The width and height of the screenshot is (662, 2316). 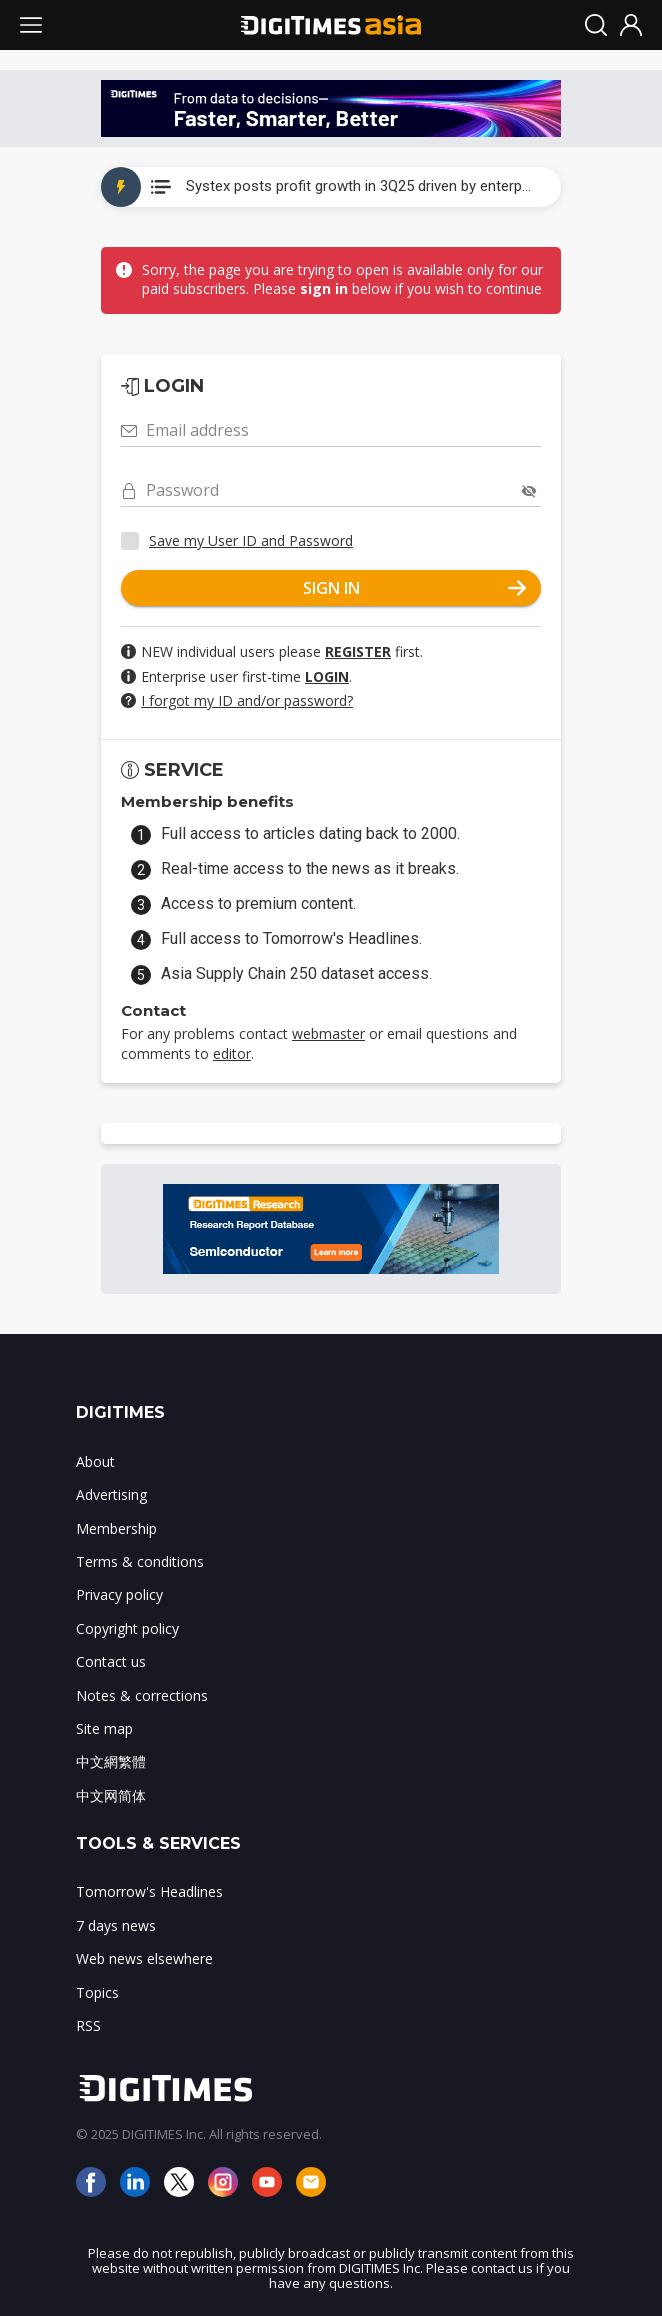 I want to click on RSS, so click(x=88, y=2025).